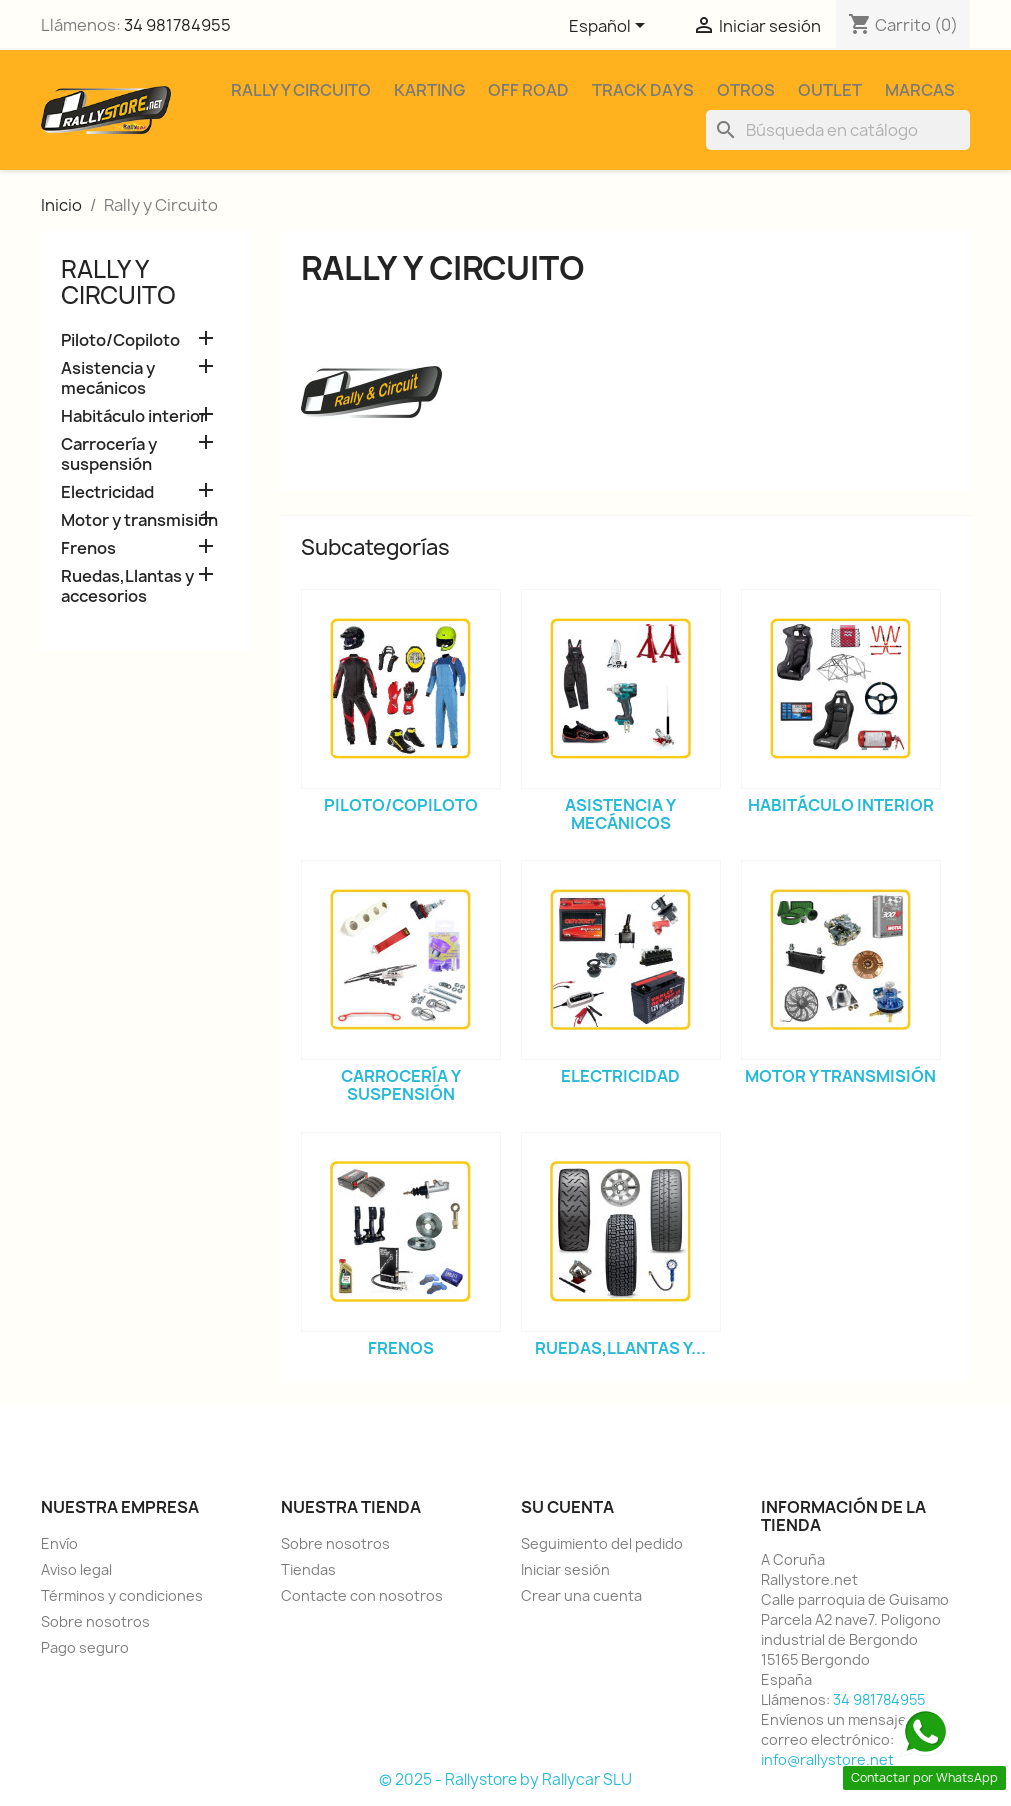 This screenshot has width=1011, height=1806. I want to click on info@rallystore.net, so click(827, 1759).